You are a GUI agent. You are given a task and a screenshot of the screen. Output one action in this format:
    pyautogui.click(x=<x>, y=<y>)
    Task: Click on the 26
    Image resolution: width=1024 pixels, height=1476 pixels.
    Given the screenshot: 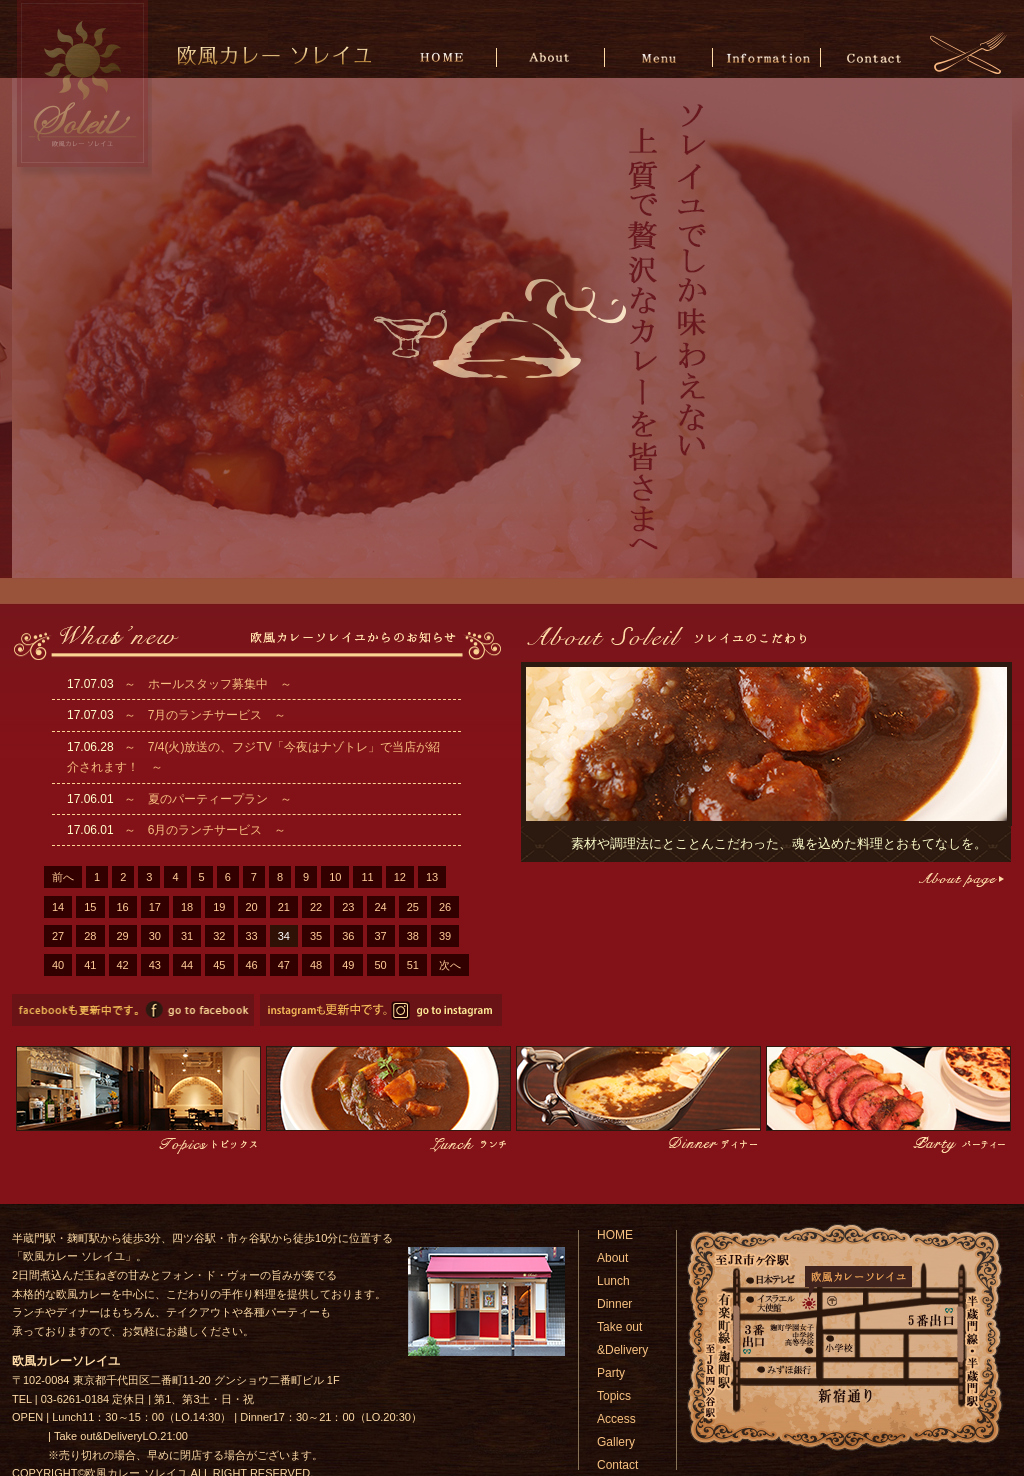 What is the action you would take?
    pyautogui.click(x=445, y=907)
    